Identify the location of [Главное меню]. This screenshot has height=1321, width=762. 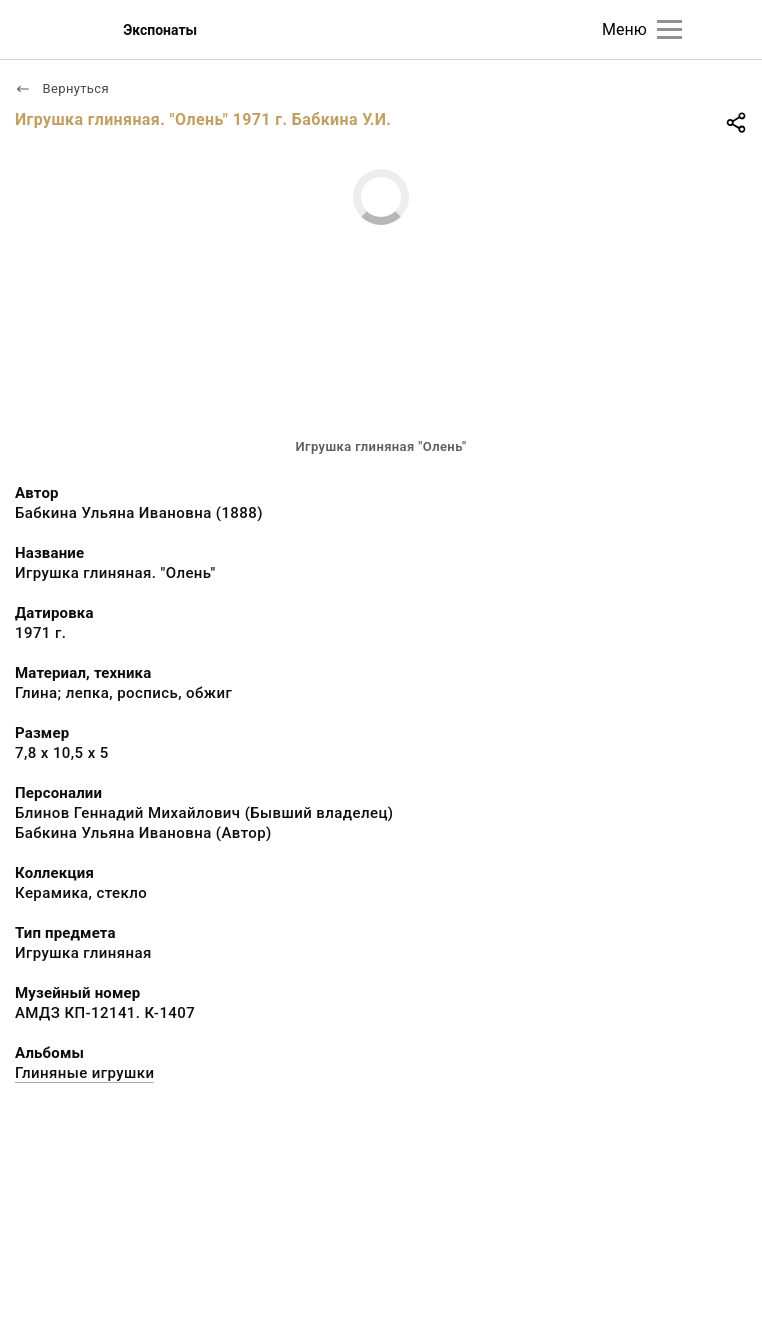
(669, 29).